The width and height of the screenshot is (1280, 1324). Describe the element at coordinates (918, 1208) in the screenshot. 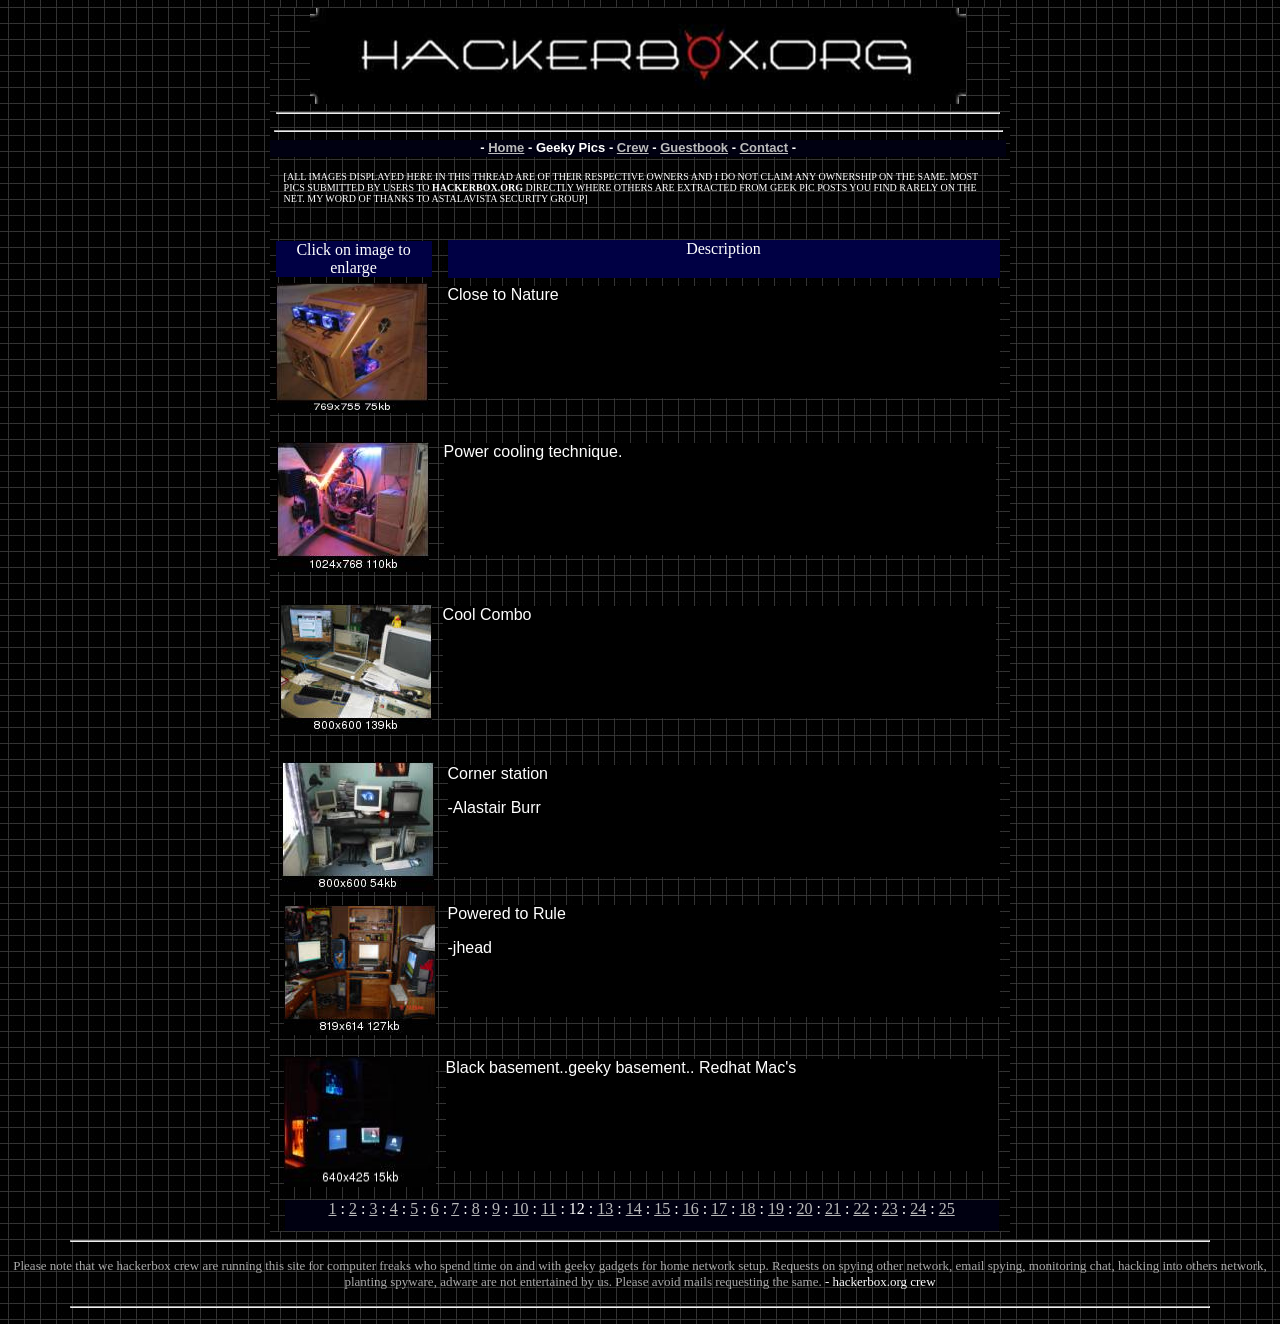

I see `24` at that location.